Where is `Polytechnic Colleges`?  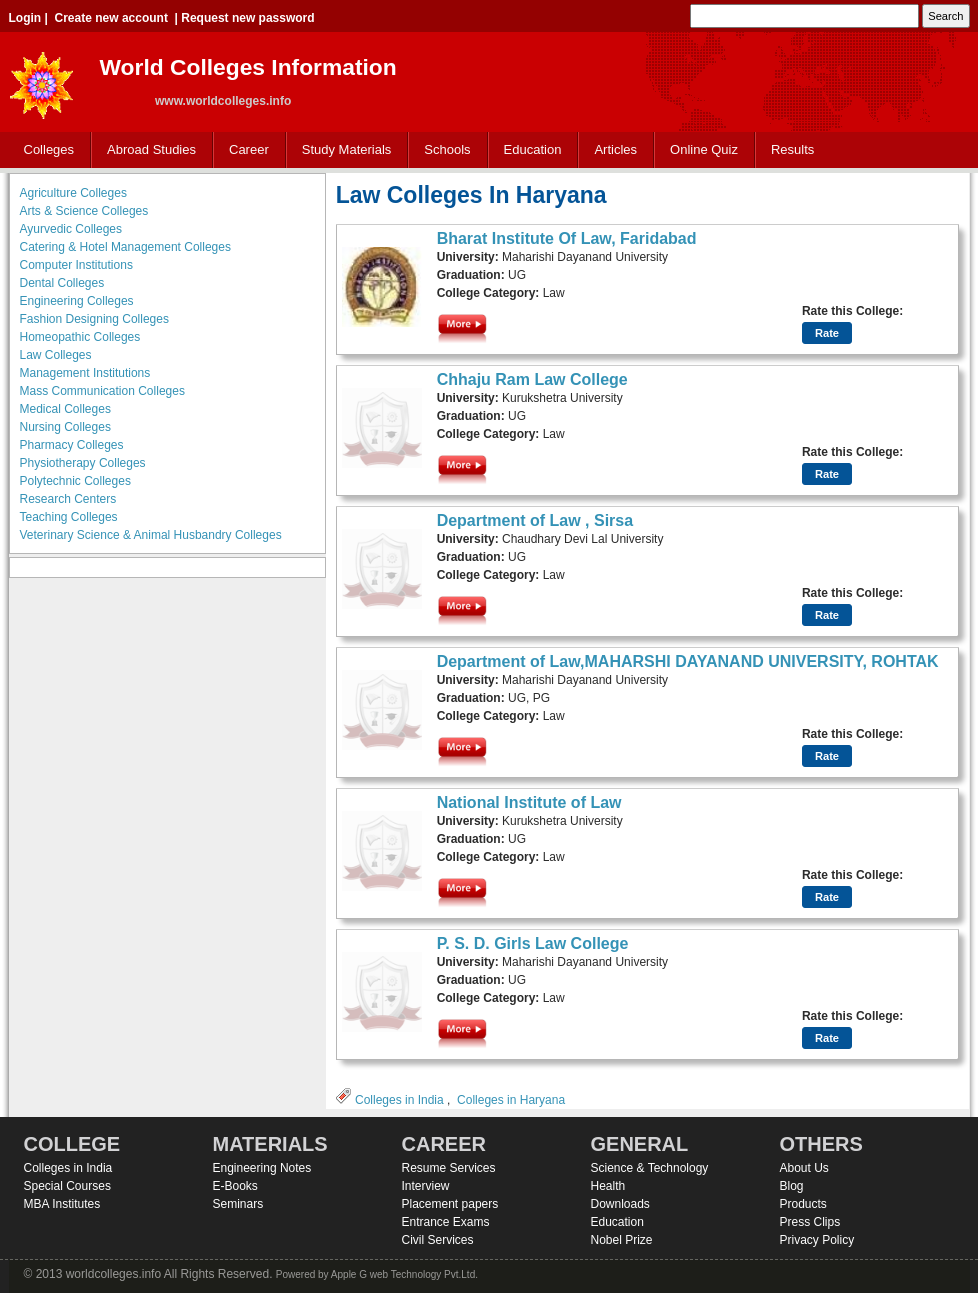
Polytechnic Colleges is located at coordinates (75, 481).